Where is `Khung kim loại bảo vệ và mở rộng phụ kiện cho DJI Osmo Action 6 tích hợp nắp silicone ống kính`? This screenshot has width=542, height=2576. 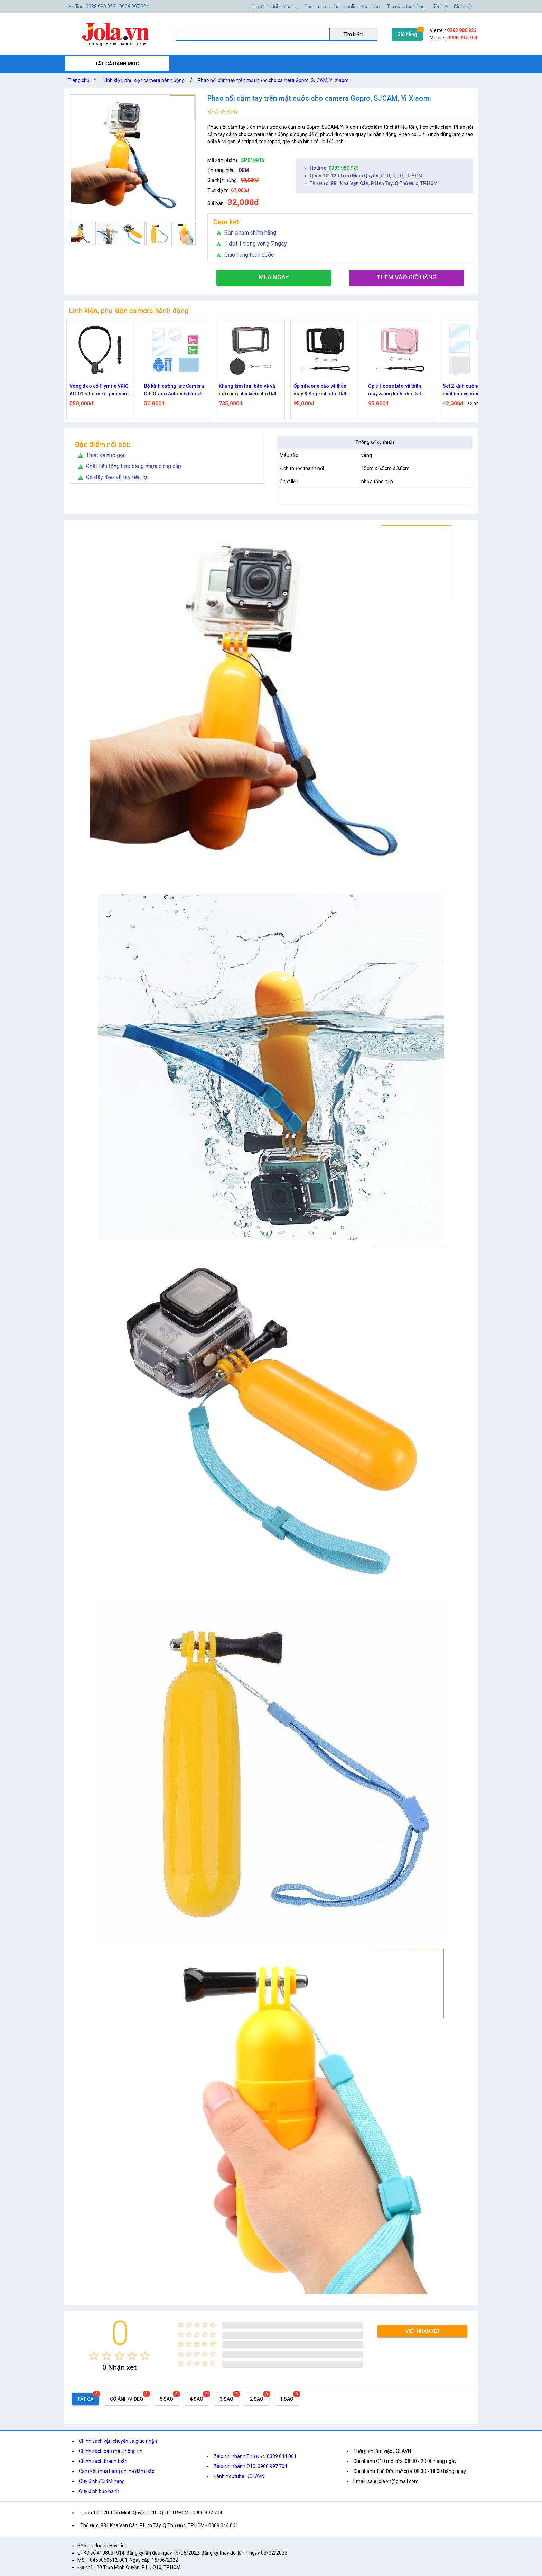
Khung kim loại bảo vệ và mở rộng phụ kiện cho DJI Osmo Action 6 tích hợp nắp silicone ống kính is located at coordinates (321, 390).